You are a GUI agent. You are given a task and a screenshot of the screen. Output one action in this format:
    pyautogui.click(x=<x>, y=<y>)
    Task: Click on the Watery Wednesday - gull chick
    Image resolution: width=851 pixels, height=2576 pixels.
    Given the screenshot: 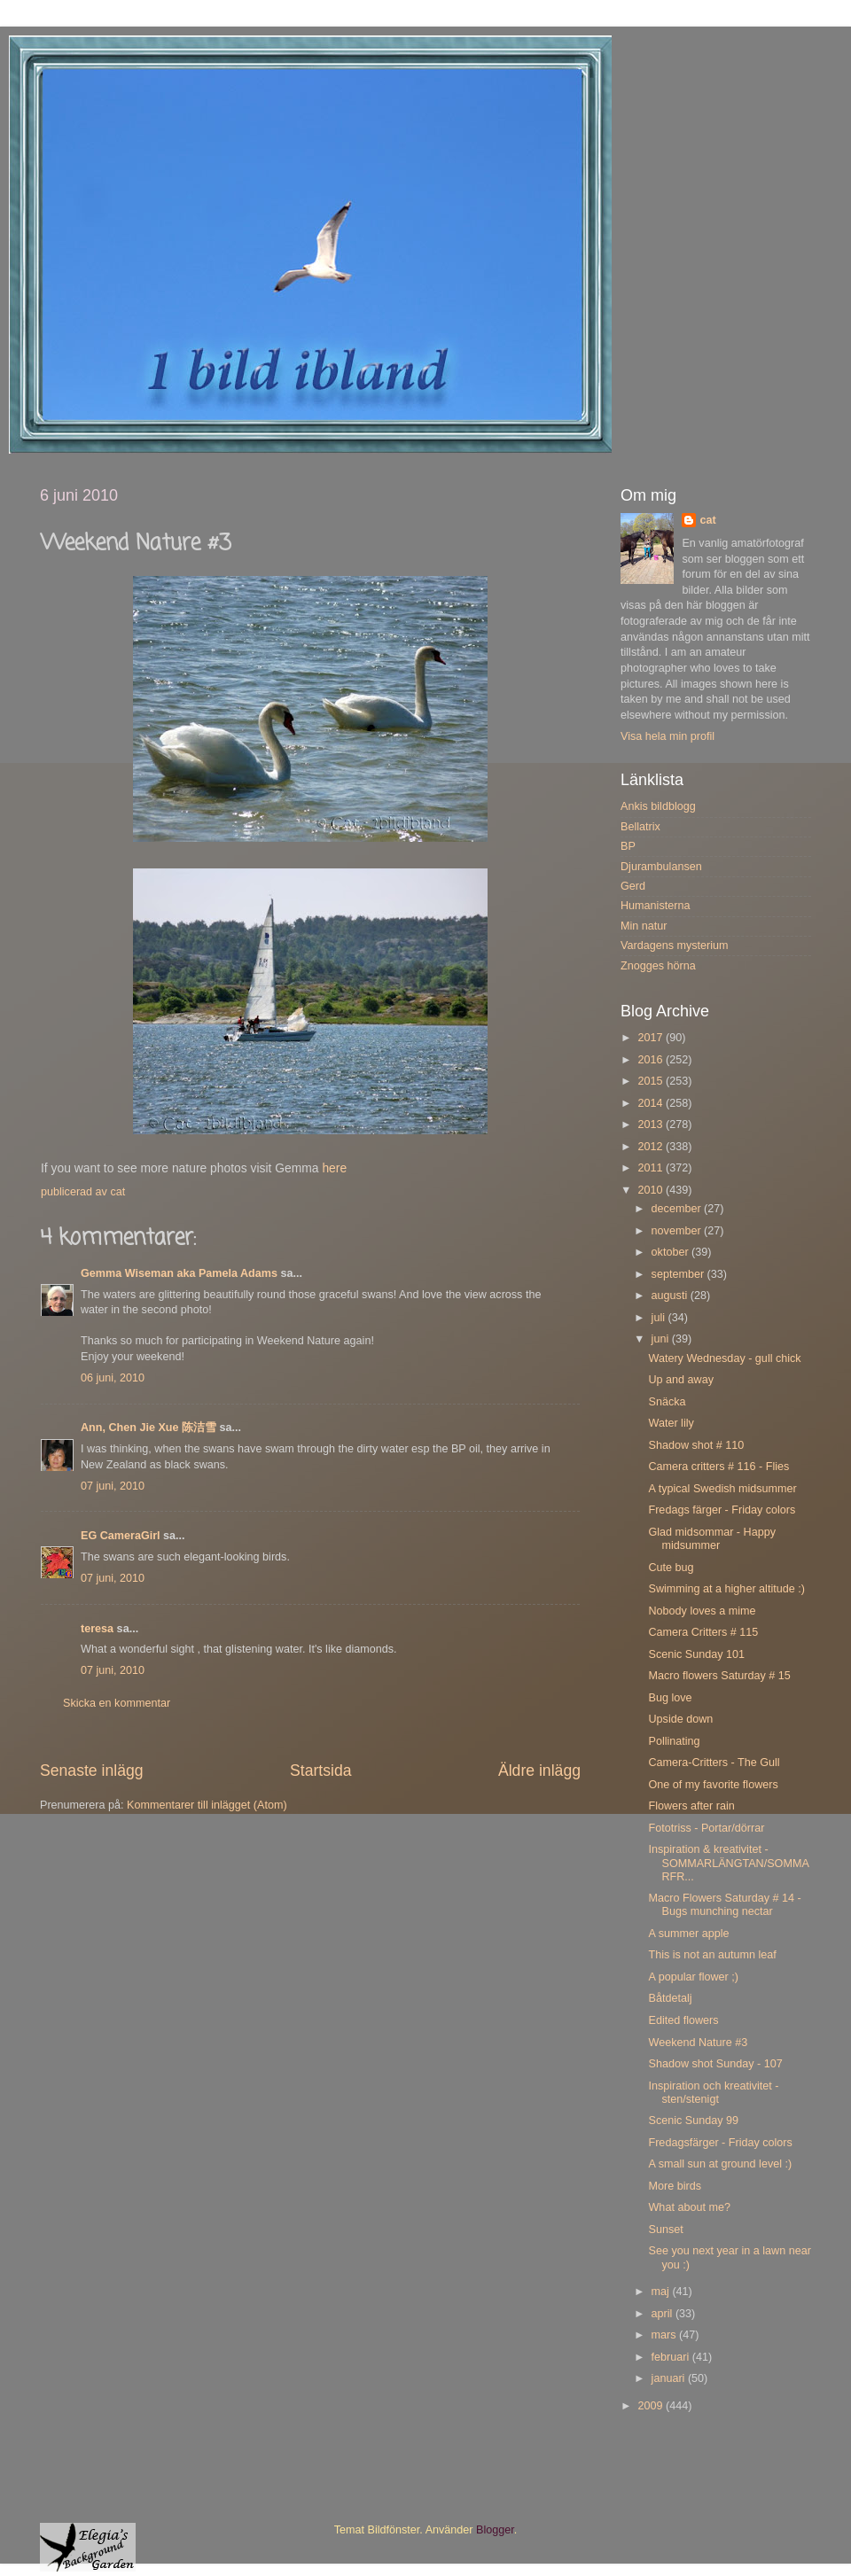 What is the action you would take?
    pyautogui.click(x=724, y=1358)
    